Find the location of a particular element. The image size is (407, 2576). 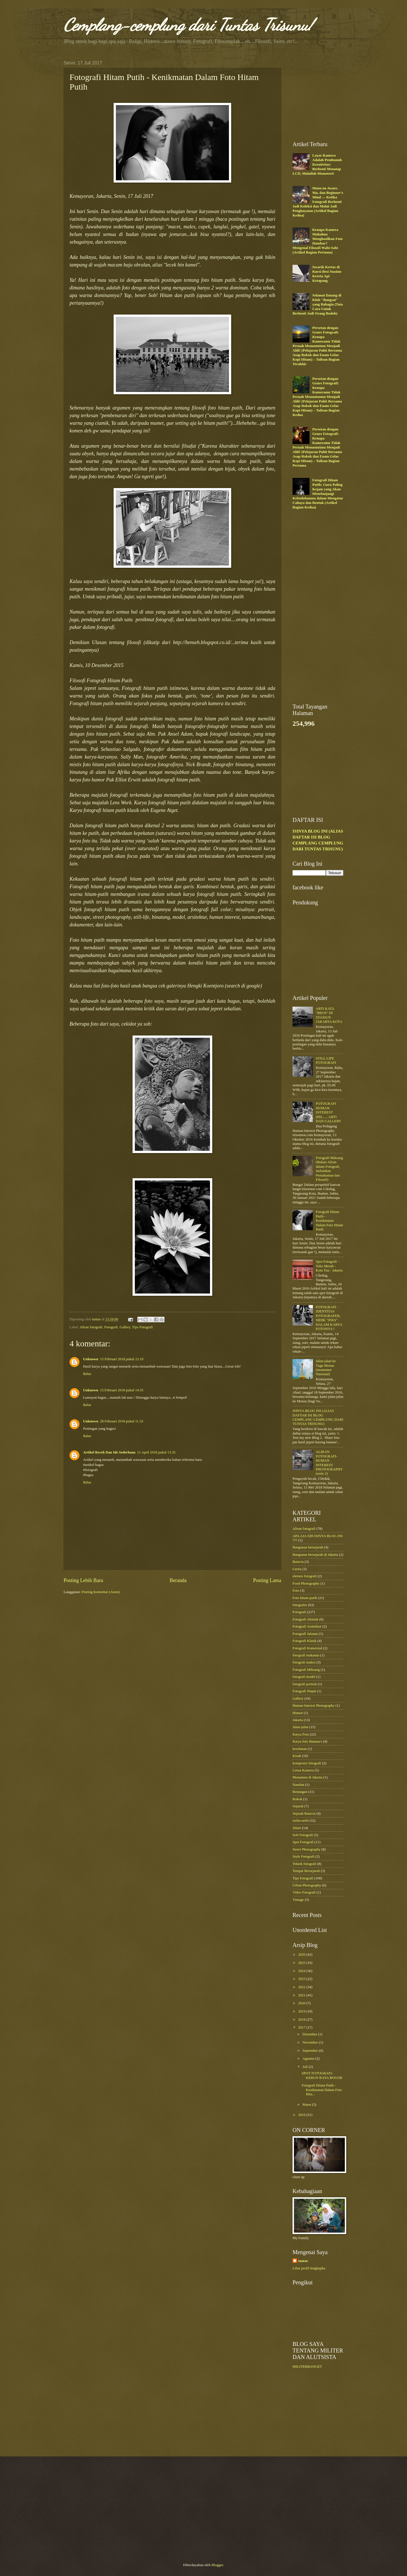

Nasehat is located at coordinates (298, 1785).